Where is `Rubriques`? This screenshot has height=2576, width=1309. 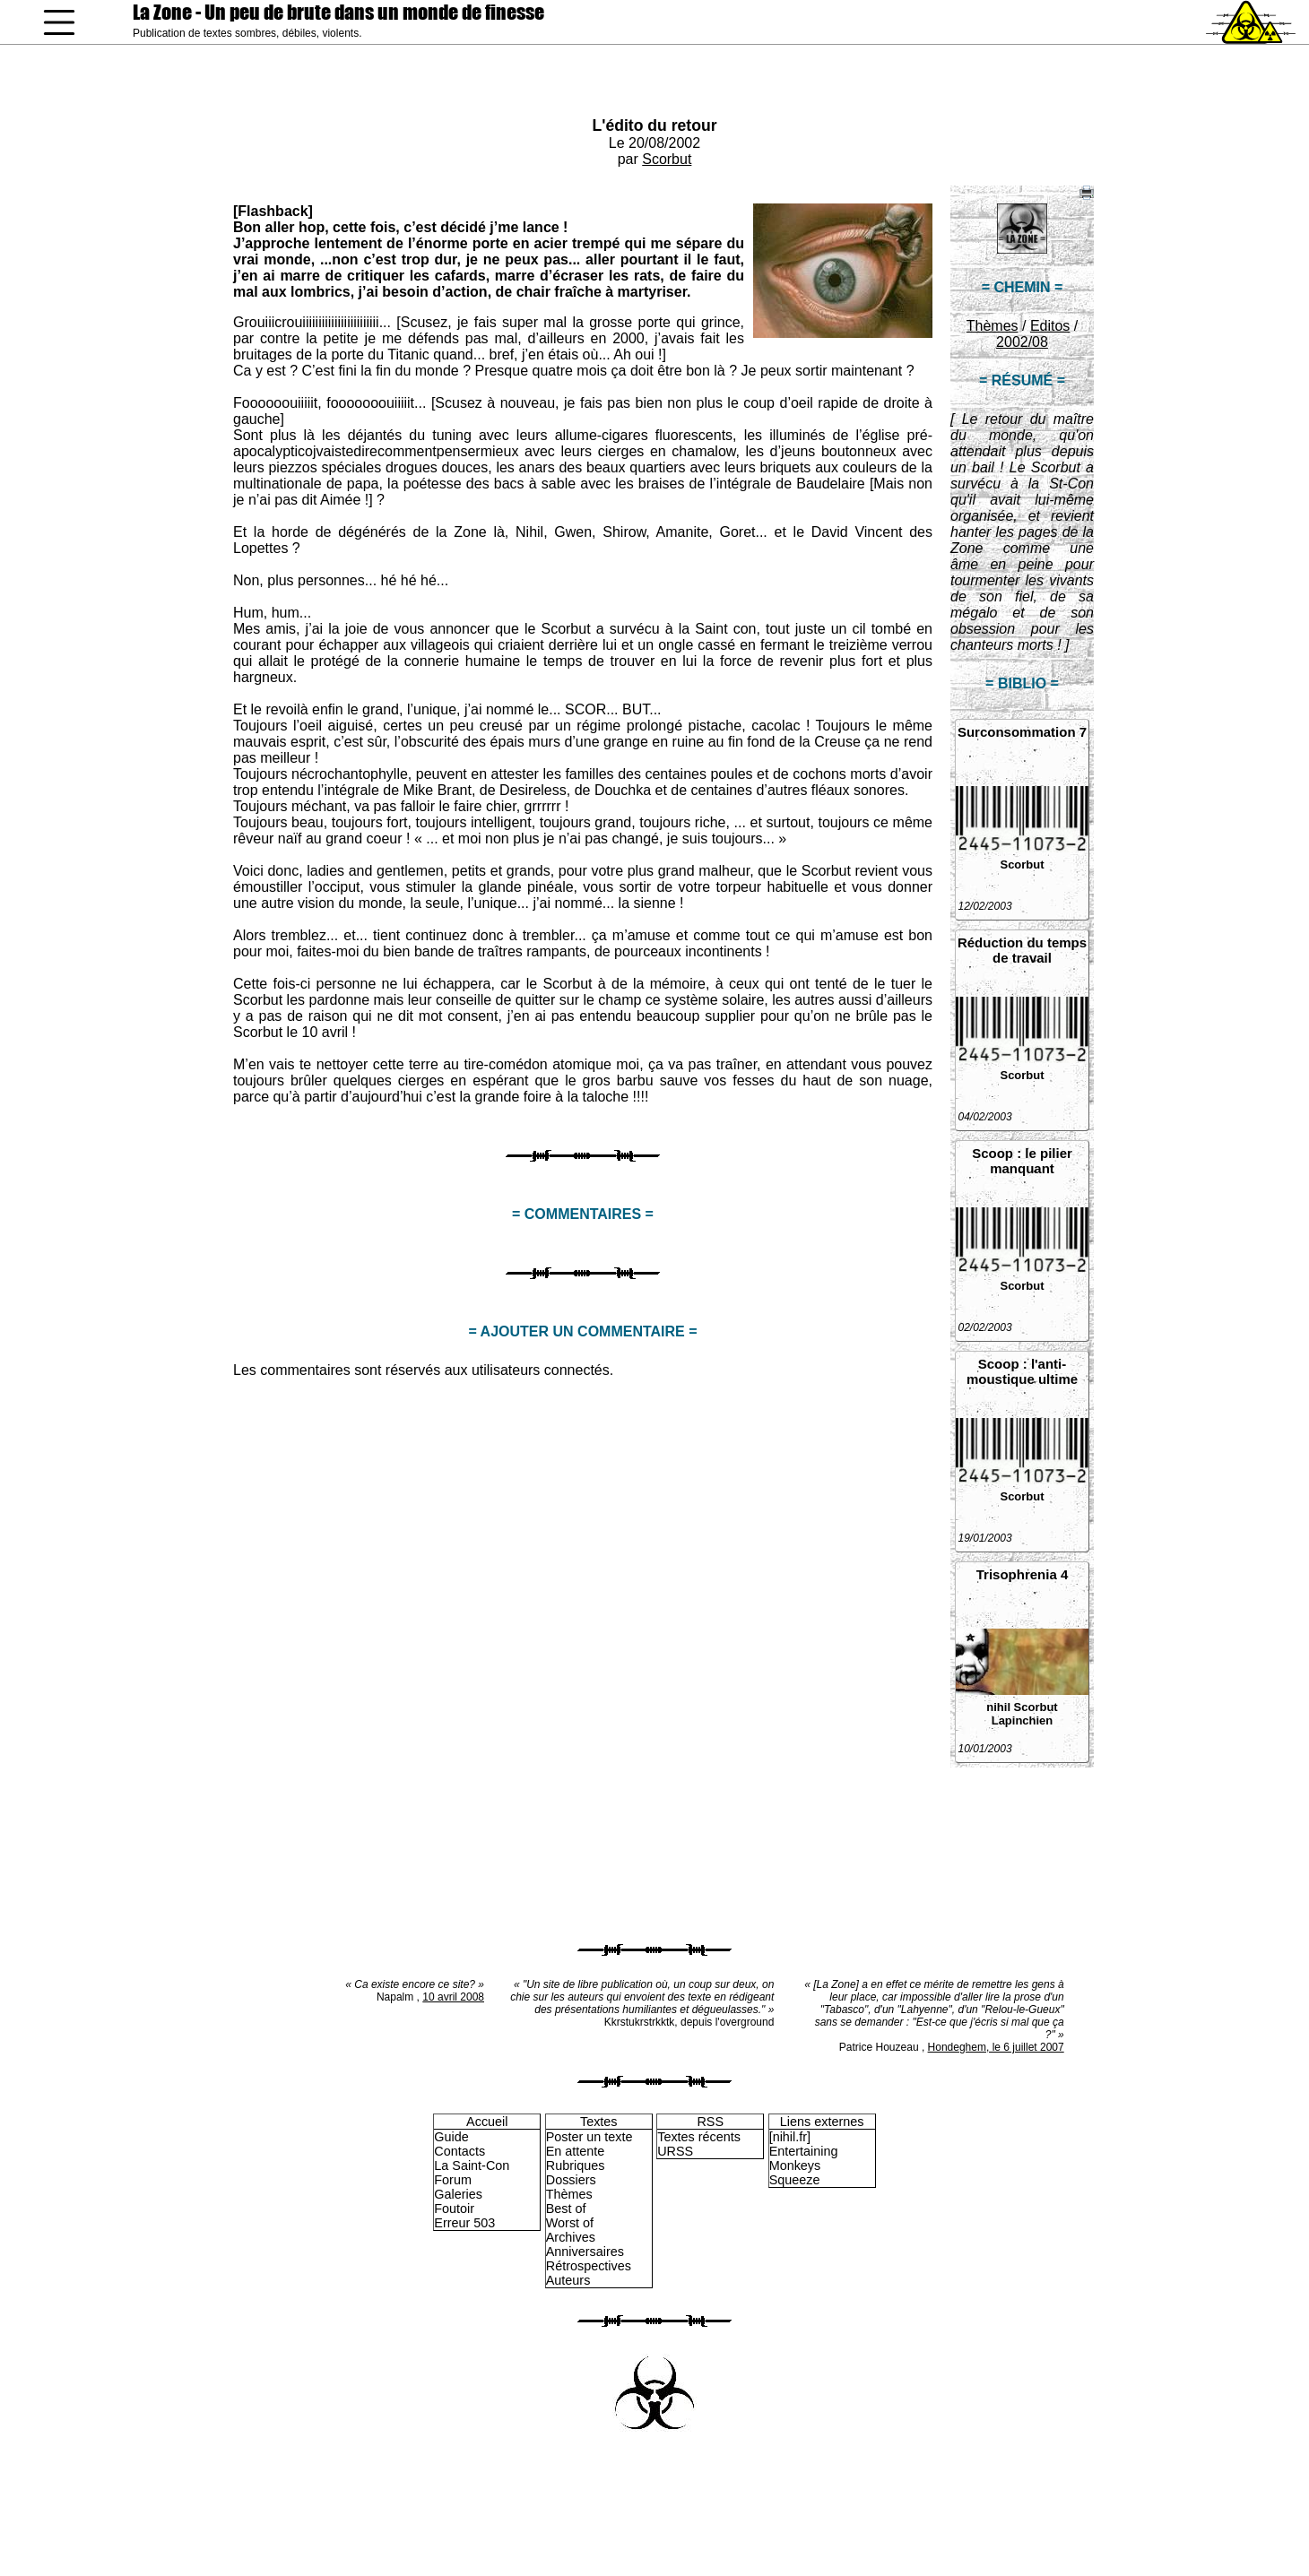
Rubriques is located at coordinates (575, 2165).